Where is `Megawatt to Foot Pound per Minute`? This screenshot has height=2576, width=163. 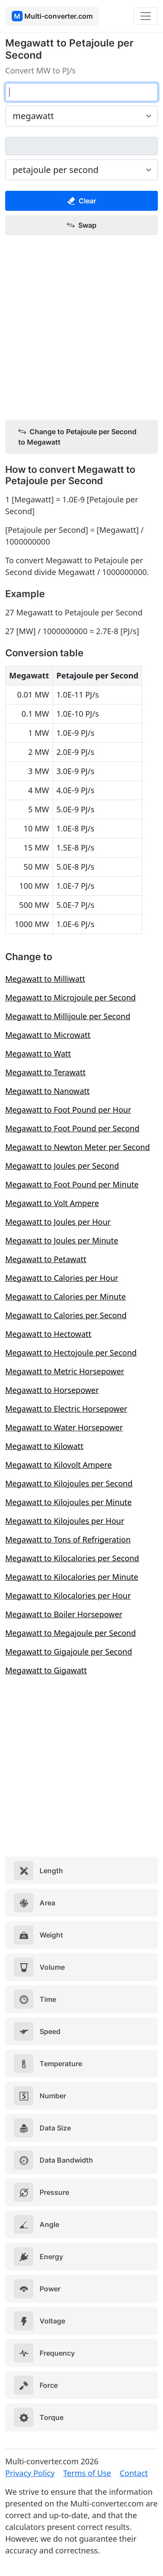
Megawatt to Foot Pound per Minute is located at coordinates (72, 1184).